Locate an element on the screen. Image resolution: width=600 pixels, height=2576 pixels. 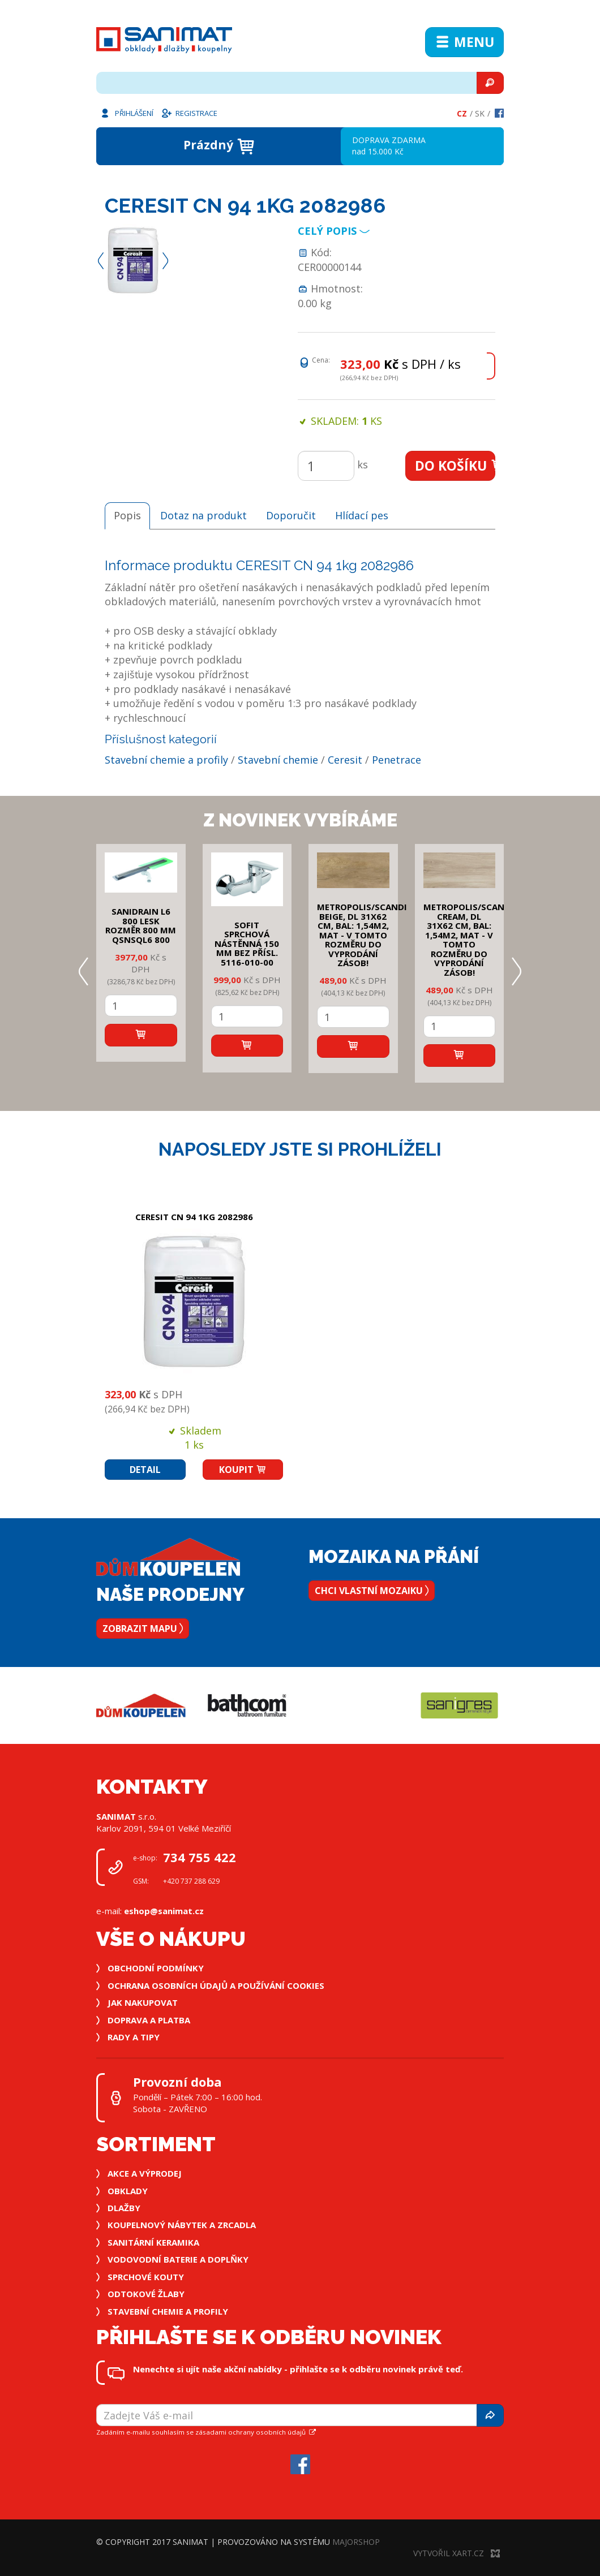
Menu is located at coordinates (464, 42).